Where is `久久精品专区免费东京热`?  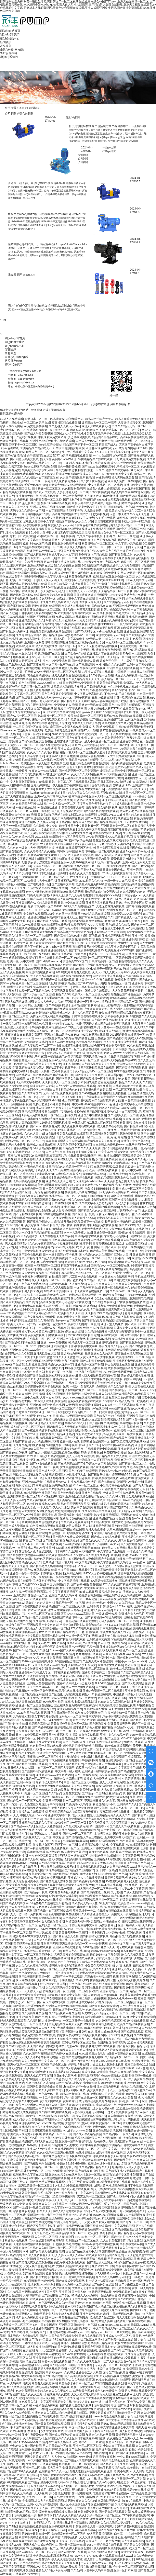 久久精品专区免费东京热 is located at coordinates (64, 1793).